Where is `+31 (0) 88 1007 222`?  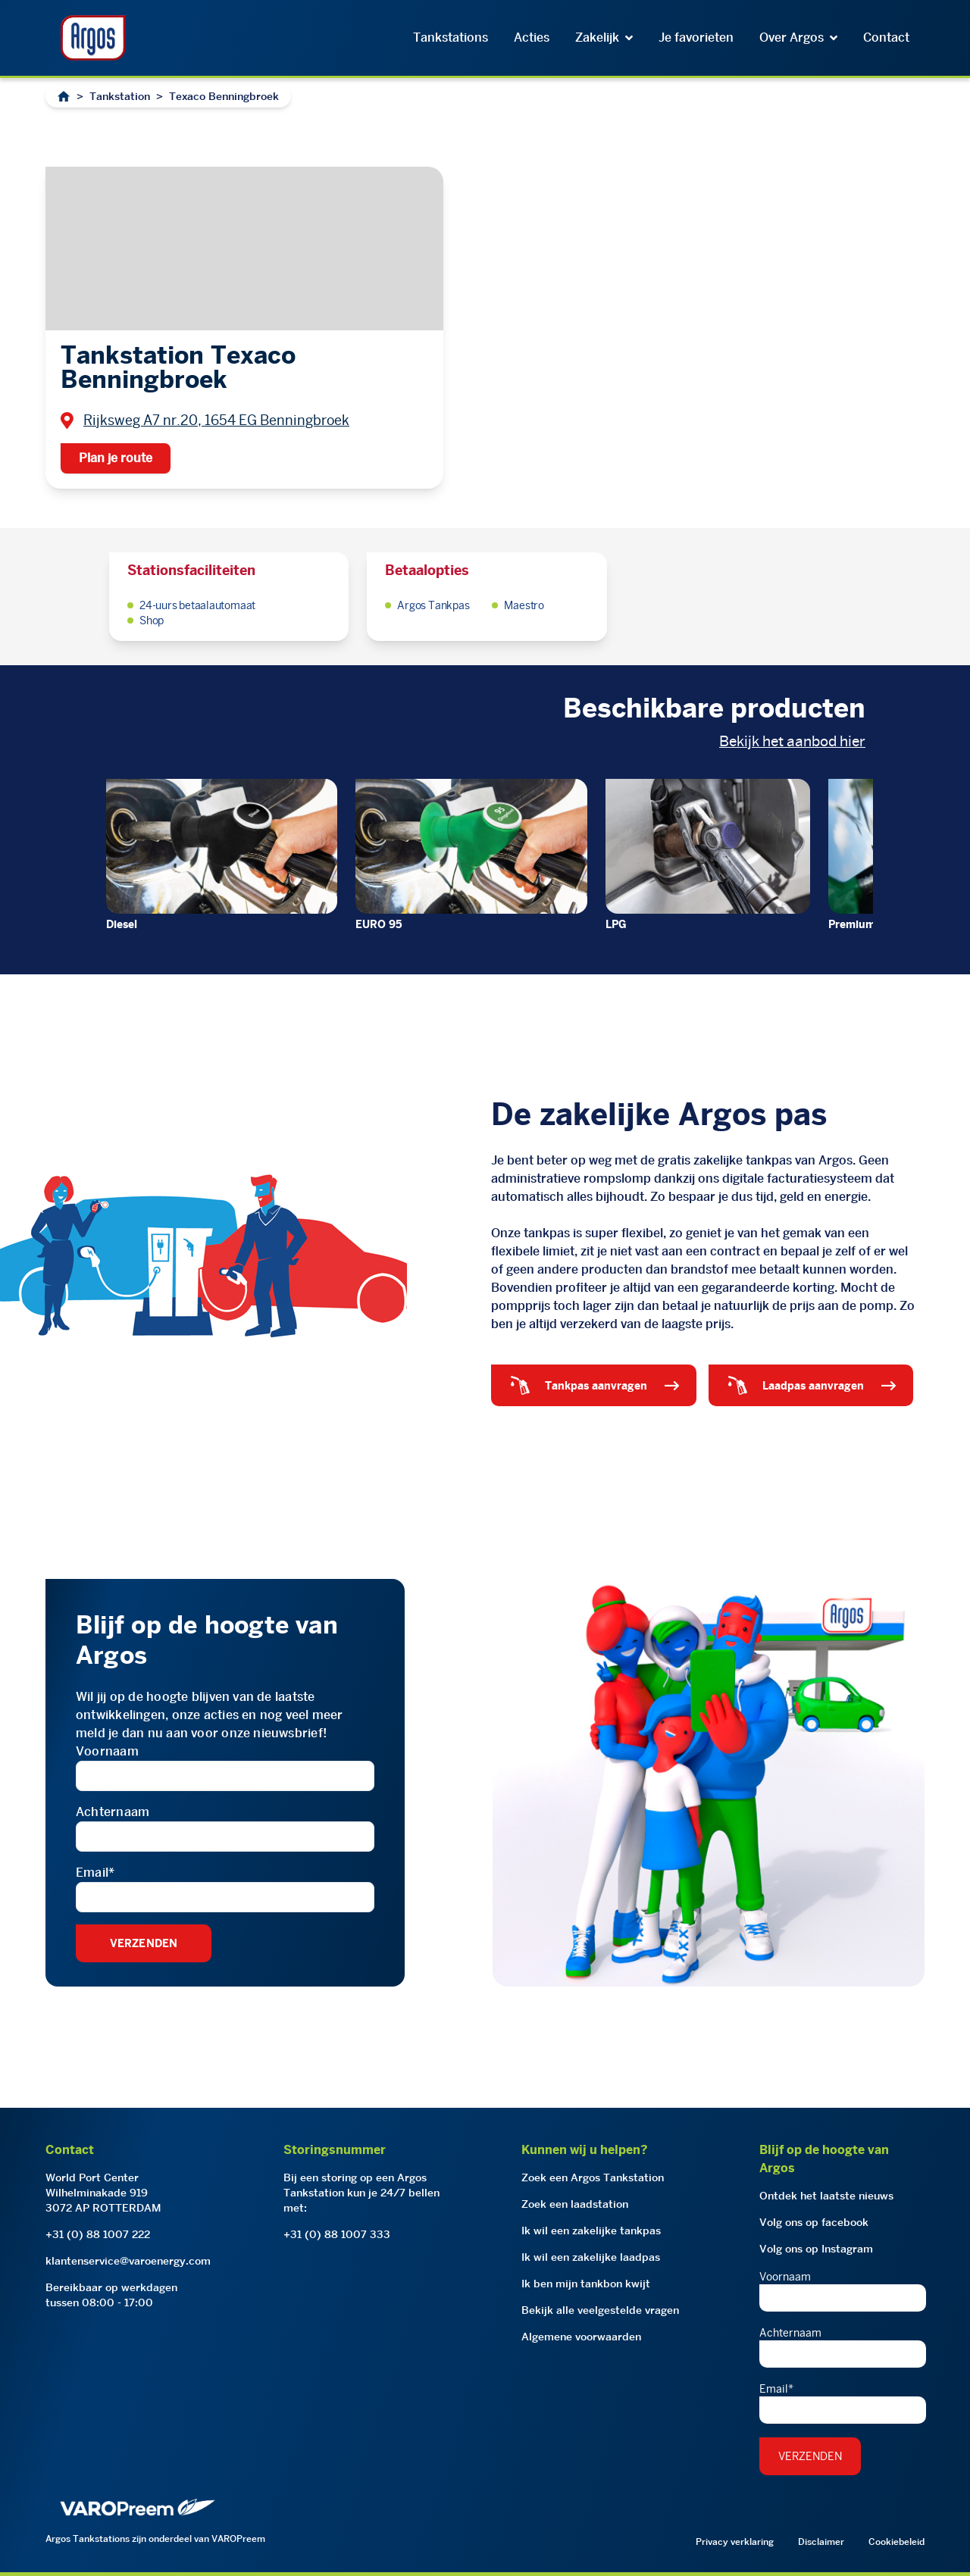
+31 (0) 88 1007 222 is located at coordinates (97, 2234).